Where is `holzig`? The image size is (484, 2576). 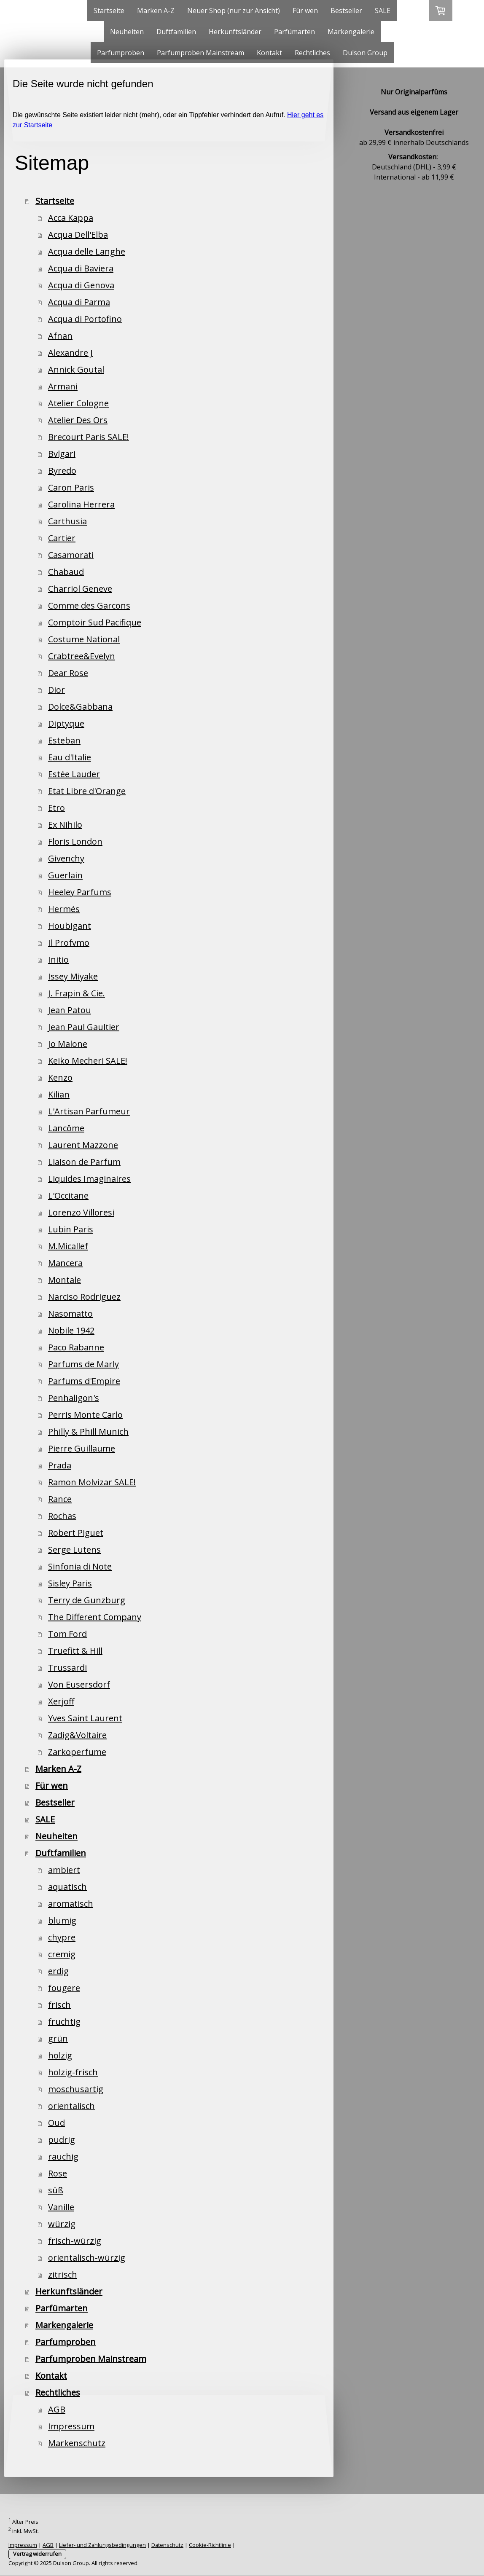
holzig is located at coordinates (60, 2055).